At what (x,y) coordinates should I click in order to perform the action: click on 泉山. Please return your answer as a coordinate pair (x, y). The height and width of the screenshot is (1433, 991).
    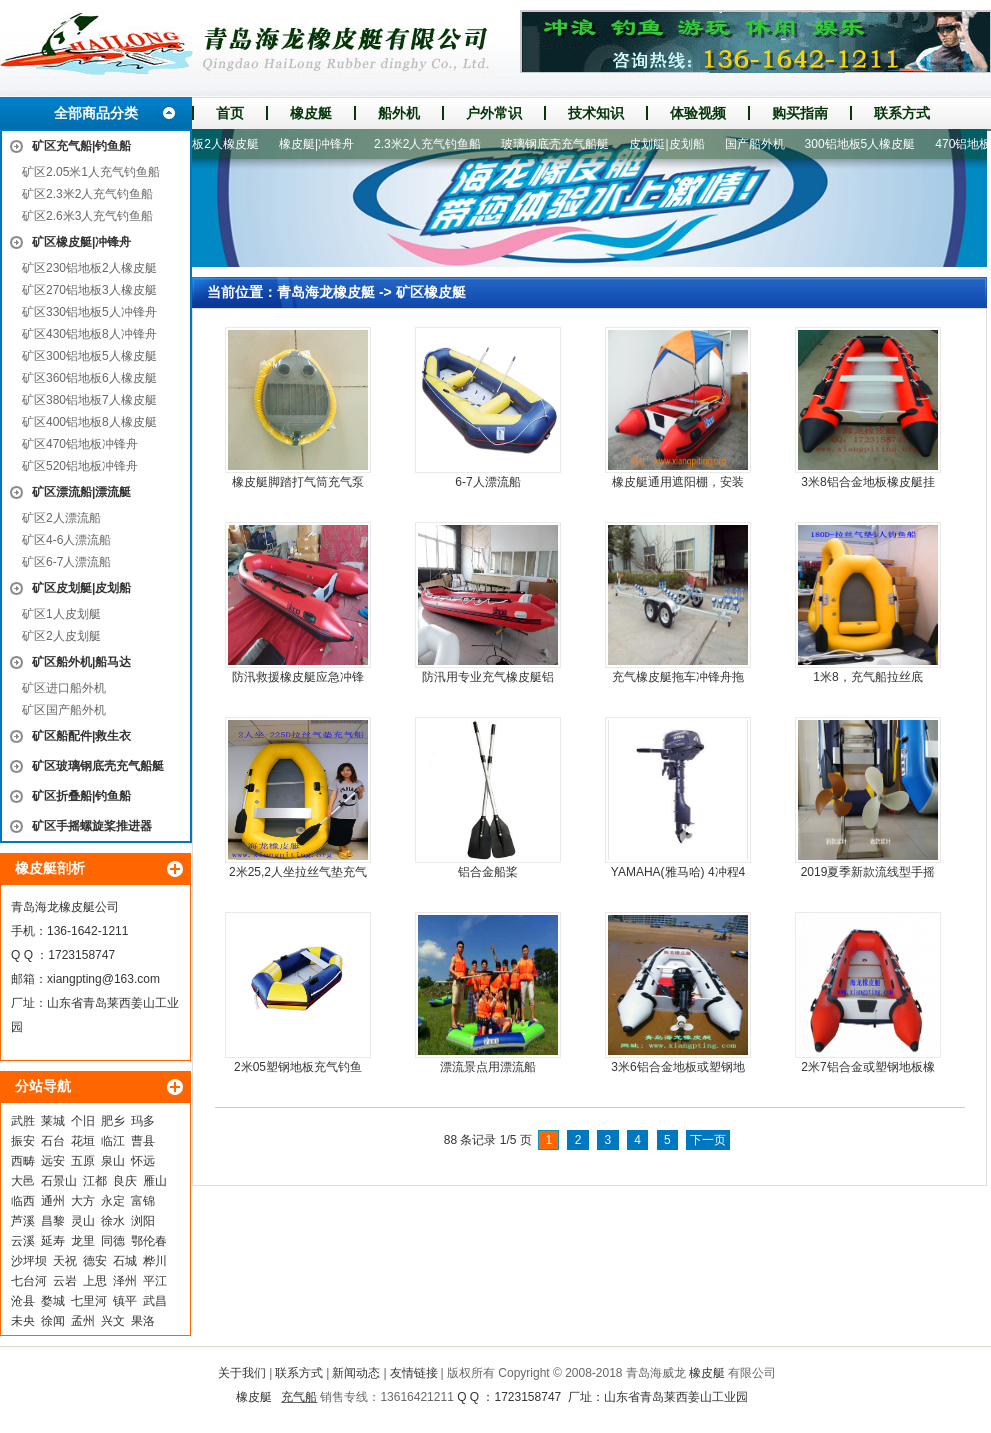
    Looking at the image, I should click on (113, 1161).